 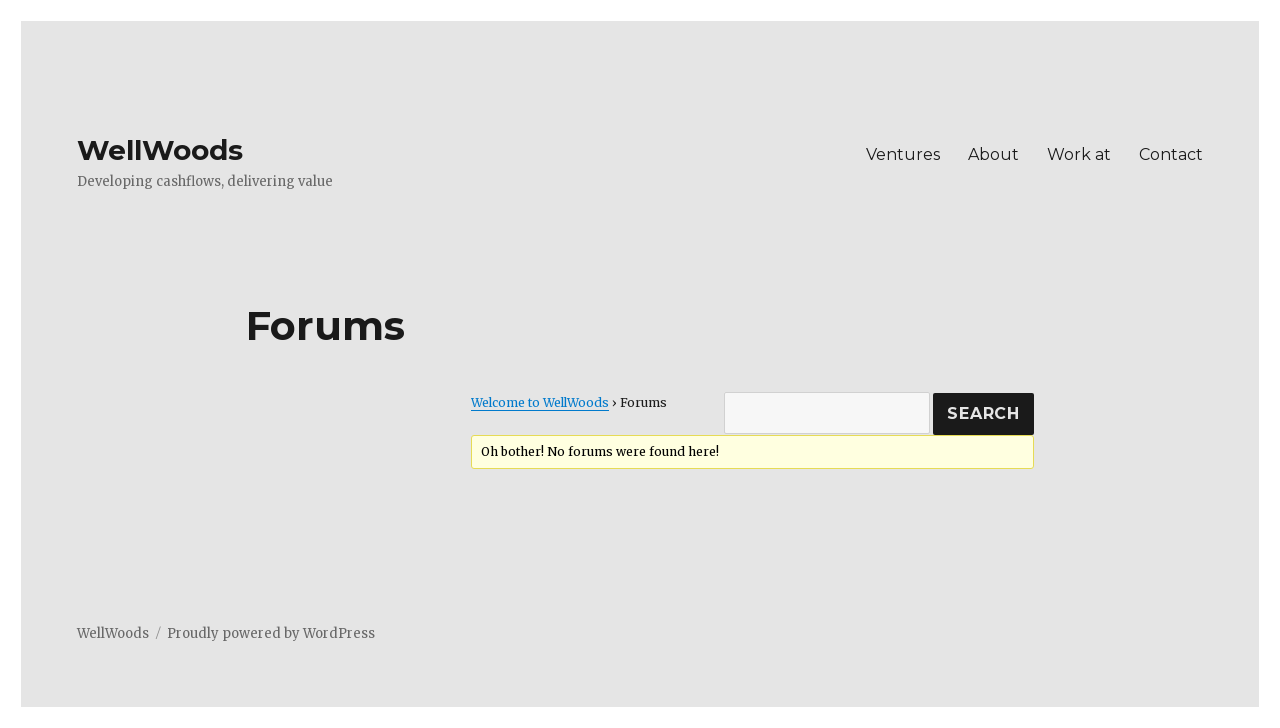 I want to click on About, so click(x=993, y=154).